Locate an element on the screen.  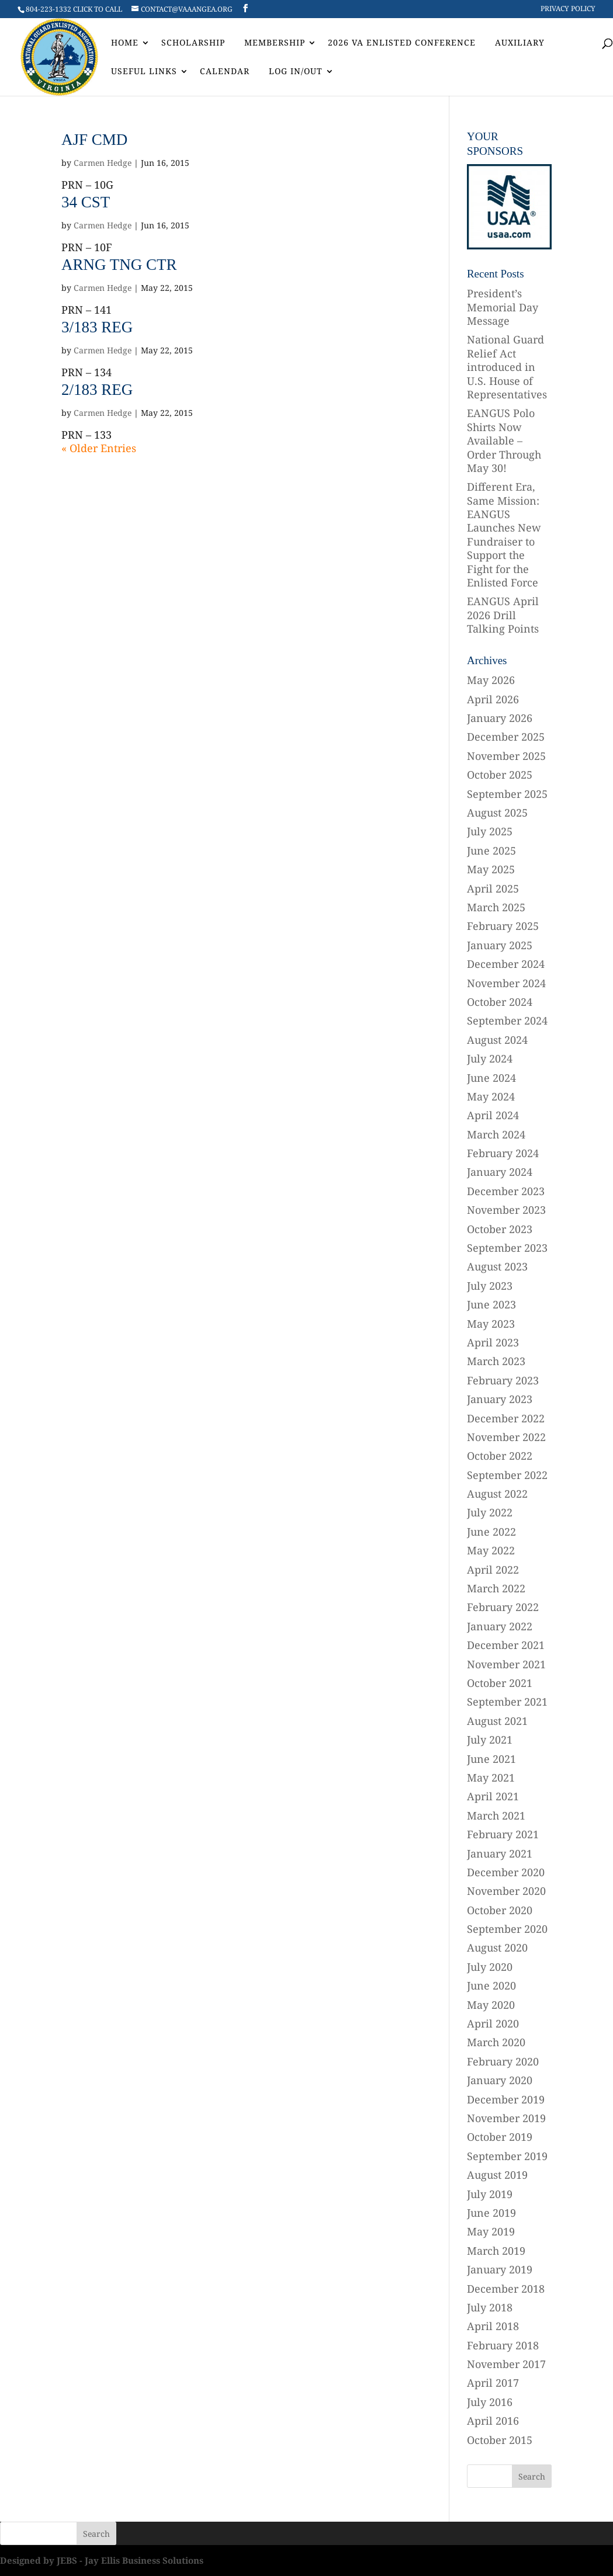
October 2025 is located at coordinates (499, 775).